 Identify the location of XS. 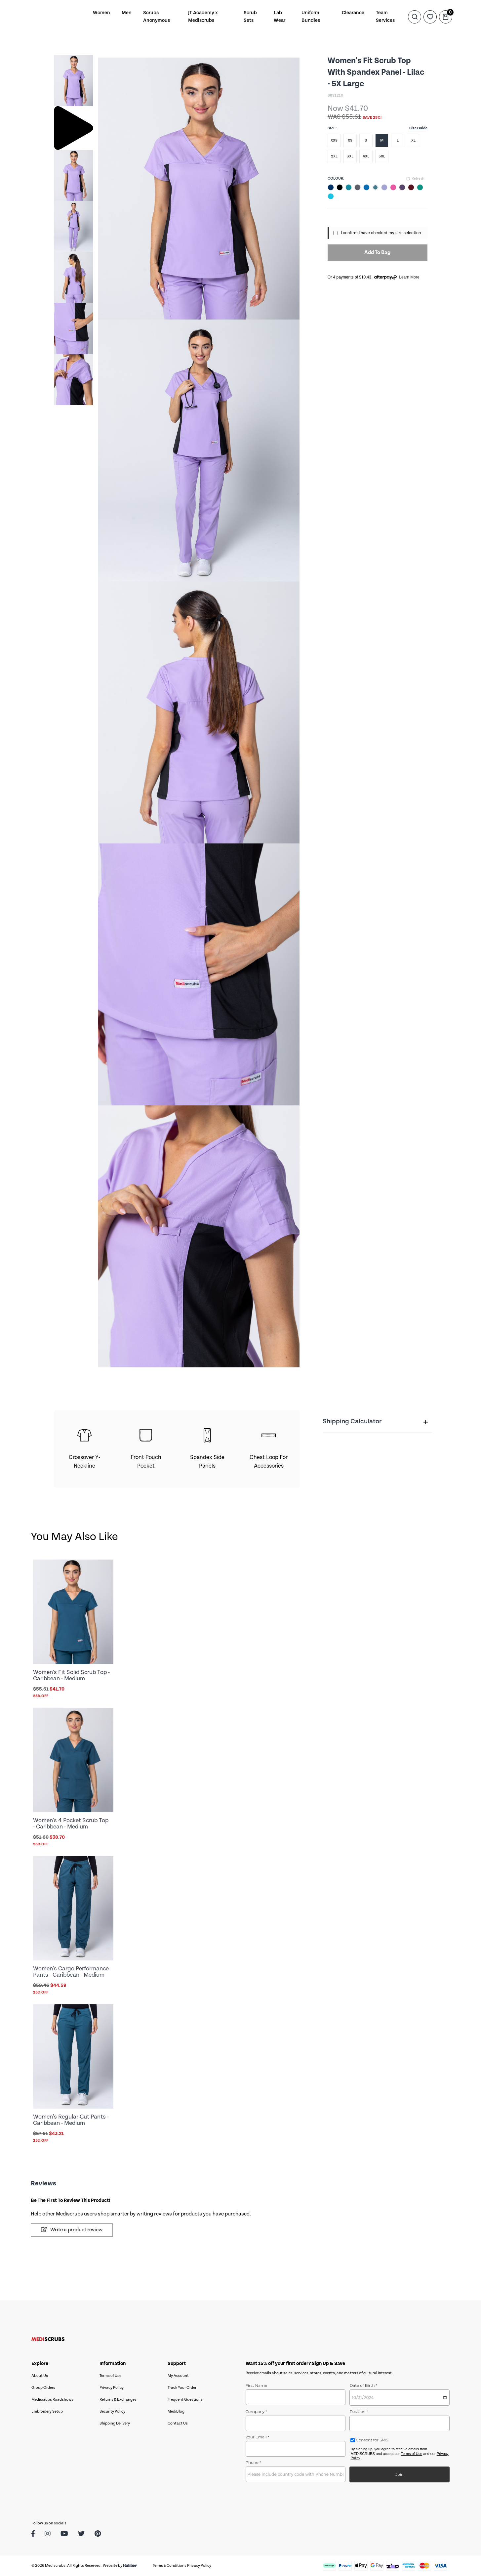
(350, 140).